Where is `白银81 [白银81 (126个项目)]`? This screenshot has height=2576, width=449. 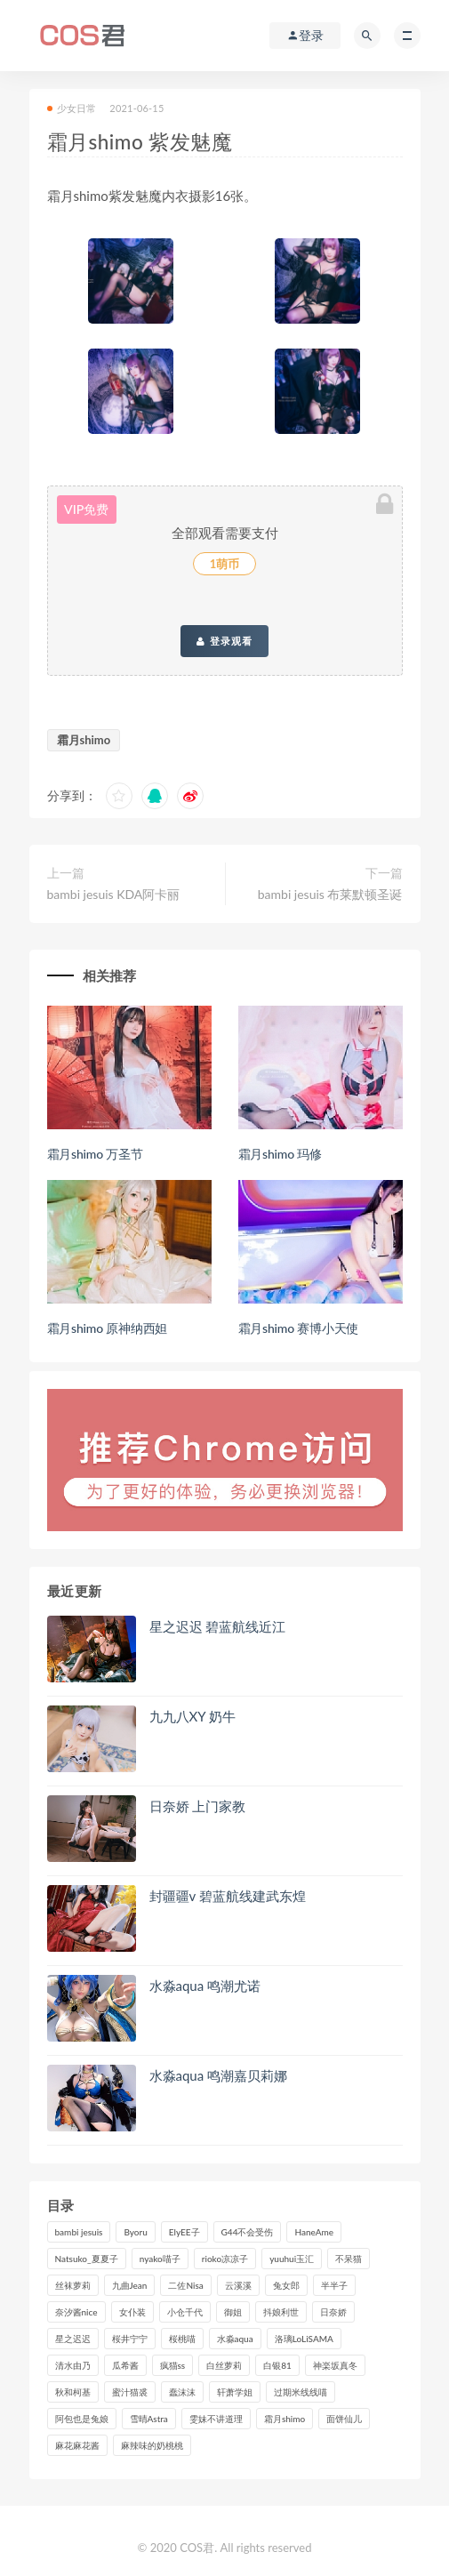
白银81 [白银81 (126个项目)] is located at coordinates (277, 2365).